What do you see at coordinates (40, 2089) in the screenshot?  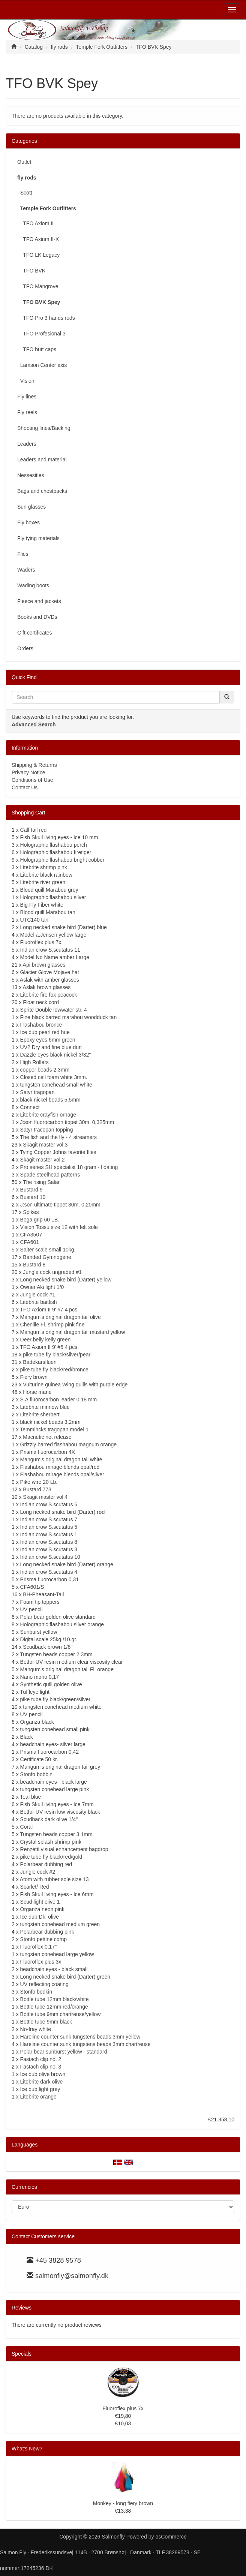 I see `Ice dub light grey` at bounding box center [40, 2089].